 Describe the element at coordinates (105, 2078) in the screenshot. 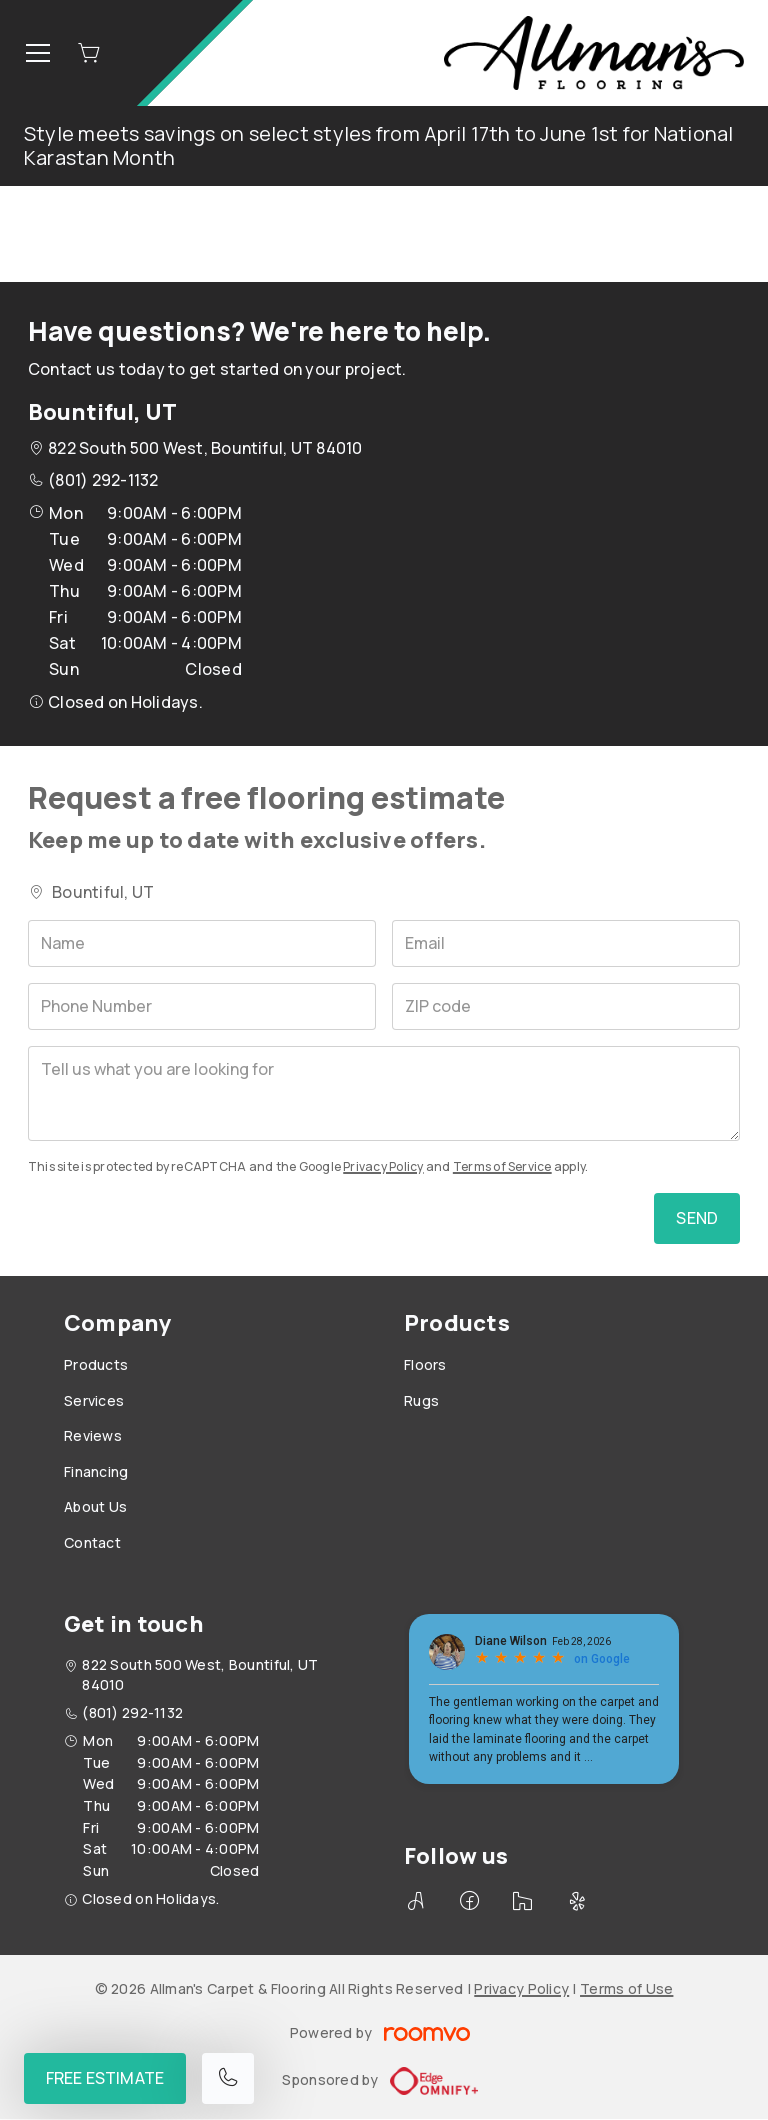

I see `Free Estimate` at that location.